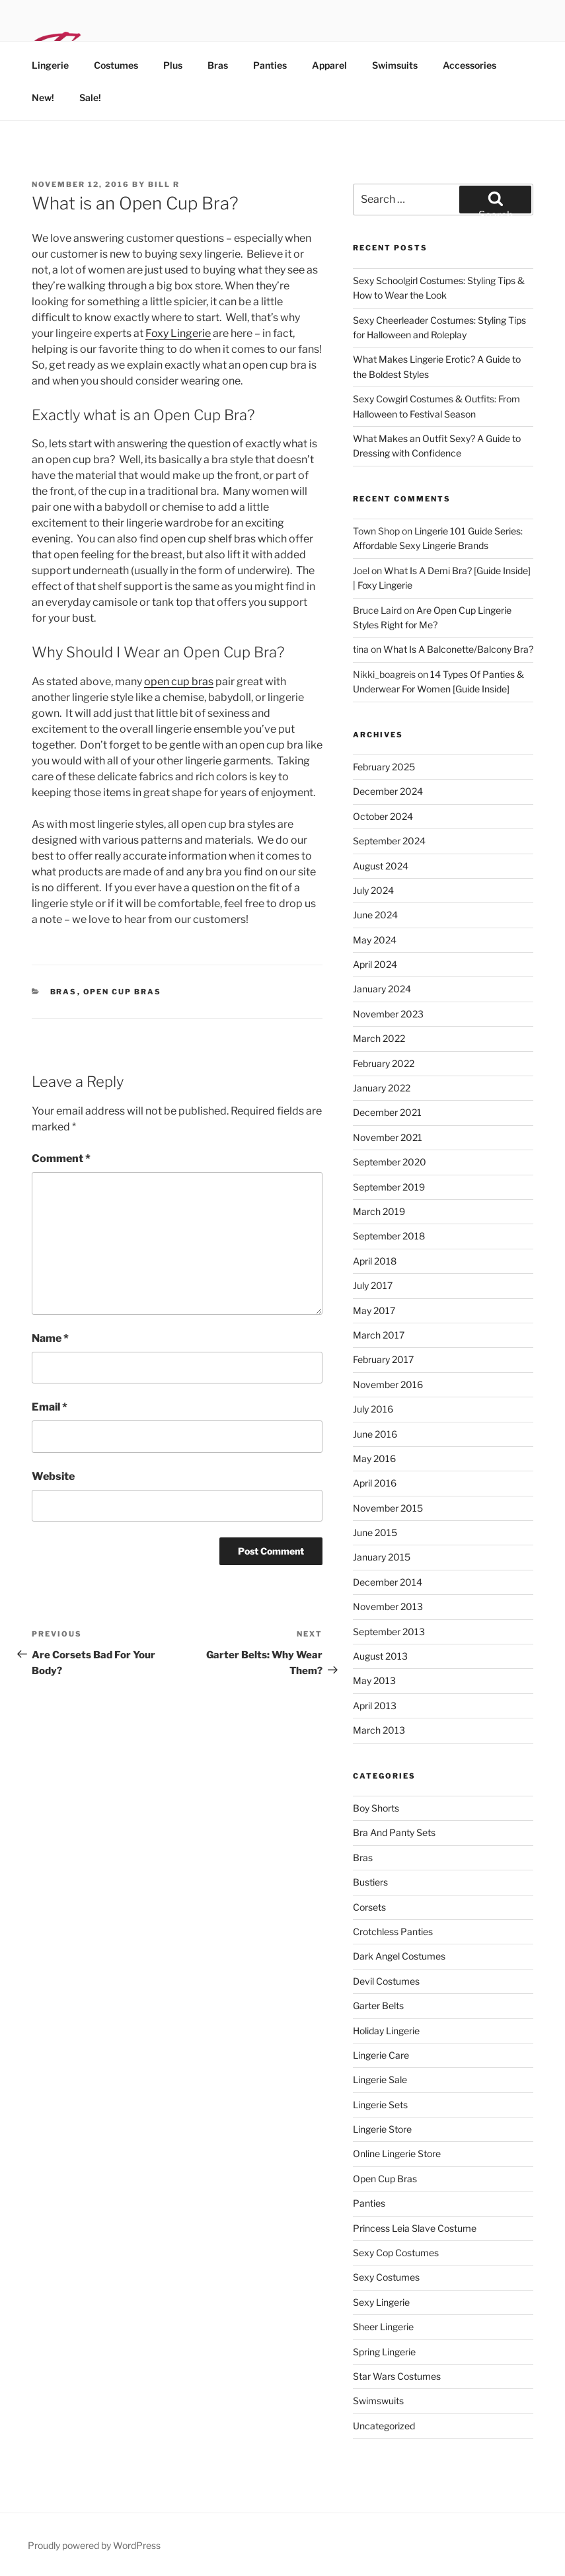  What do you see at coordinates (172, 65) in the screenshot?
I see `Plus` at bounding box center [172, 65].